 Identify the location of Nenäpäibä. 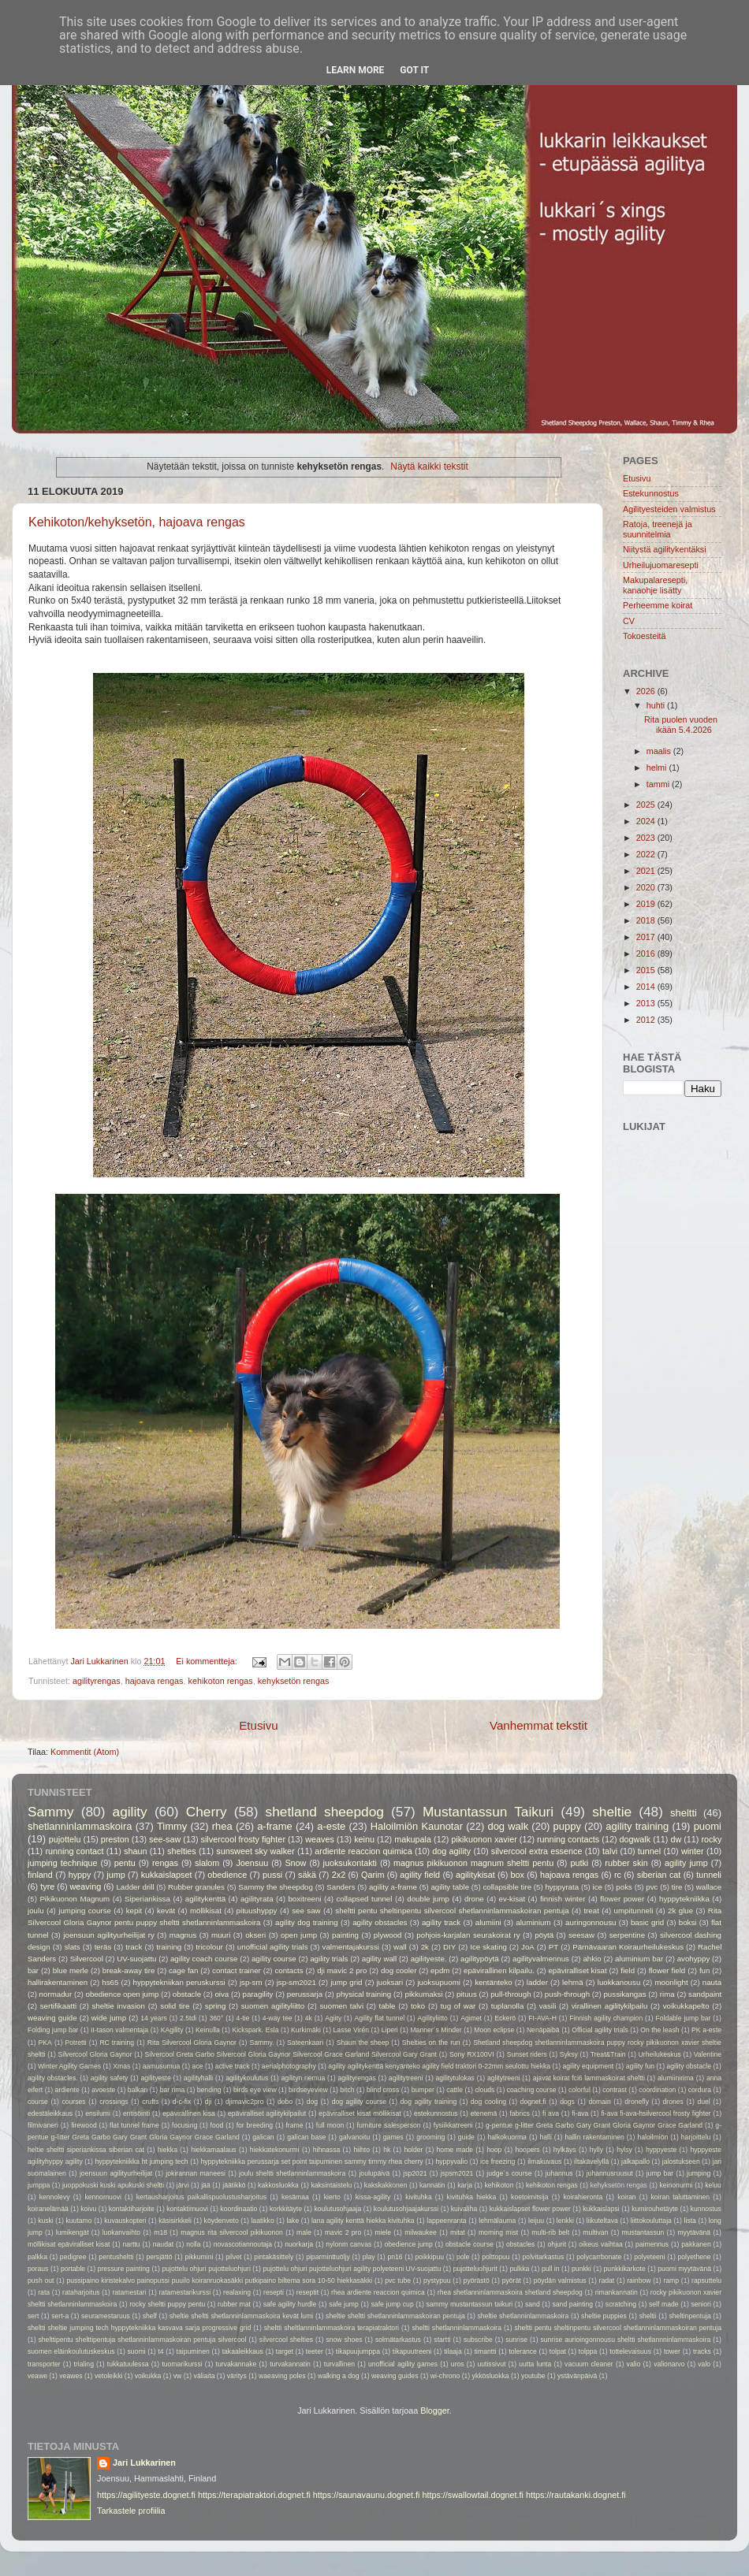
(543, 2030).